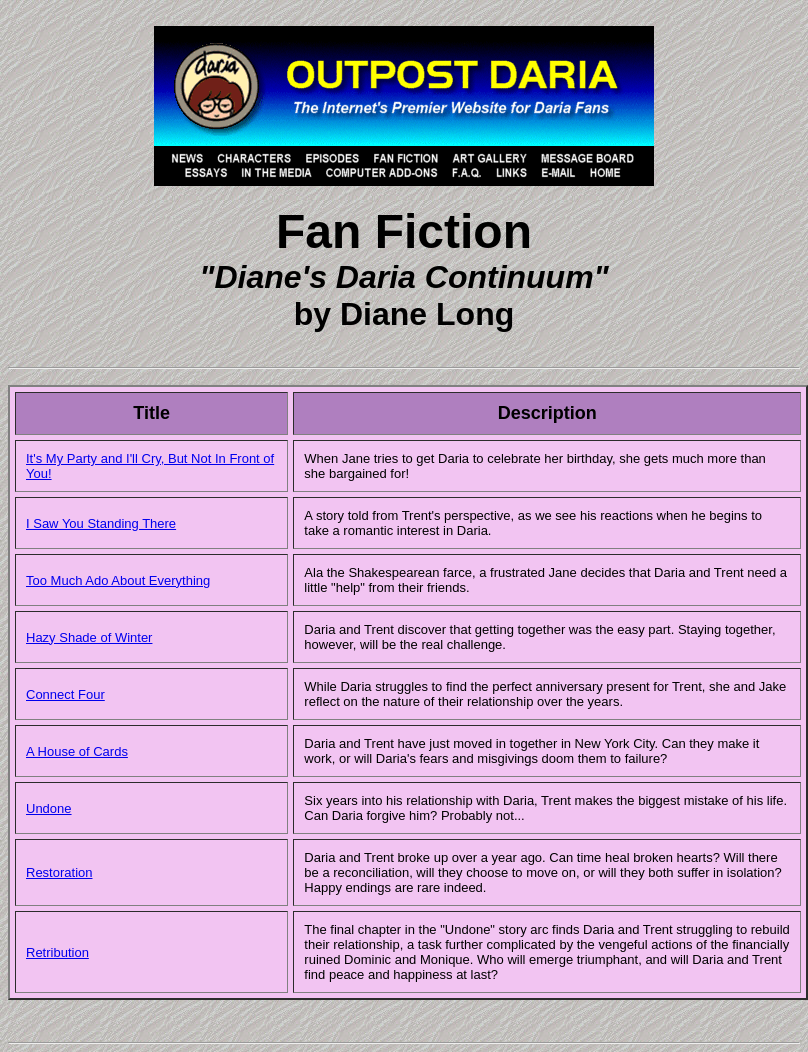 The image size is (808, 1052). Describe the element at coordinates (77, 751) in the screenshot. I see `A House of Cards` at that location.